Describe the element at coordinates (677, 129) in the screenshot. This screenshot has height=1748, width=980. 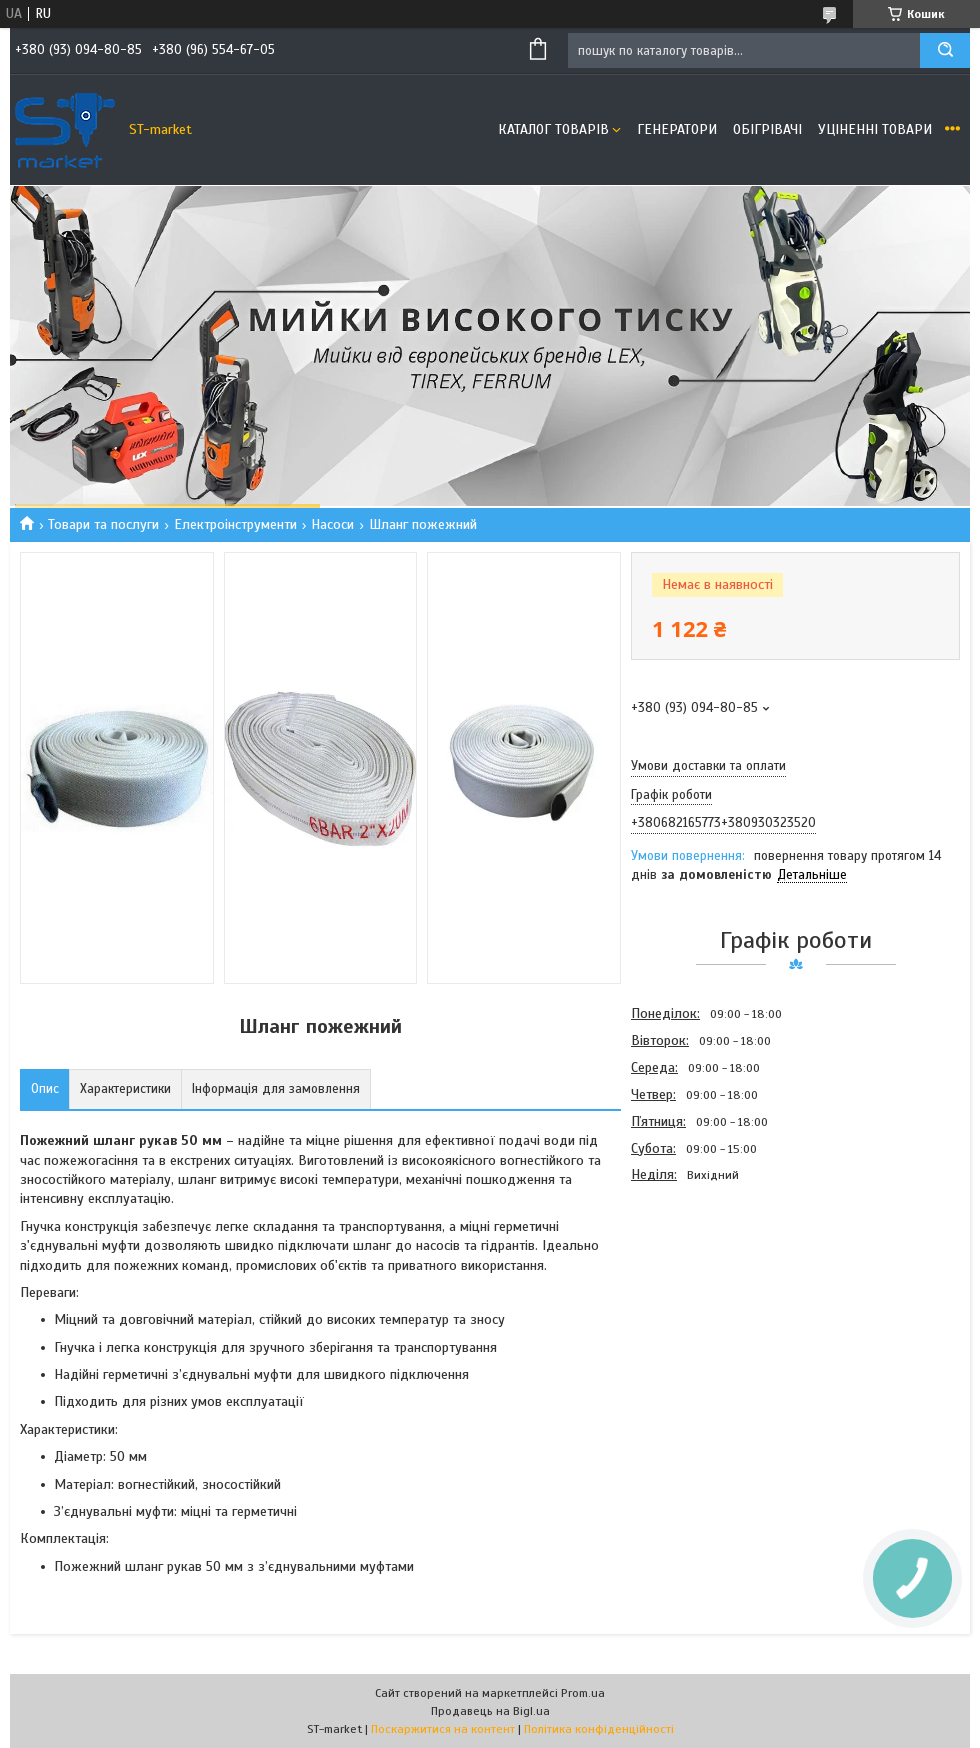
I see `Генератори` at that location.